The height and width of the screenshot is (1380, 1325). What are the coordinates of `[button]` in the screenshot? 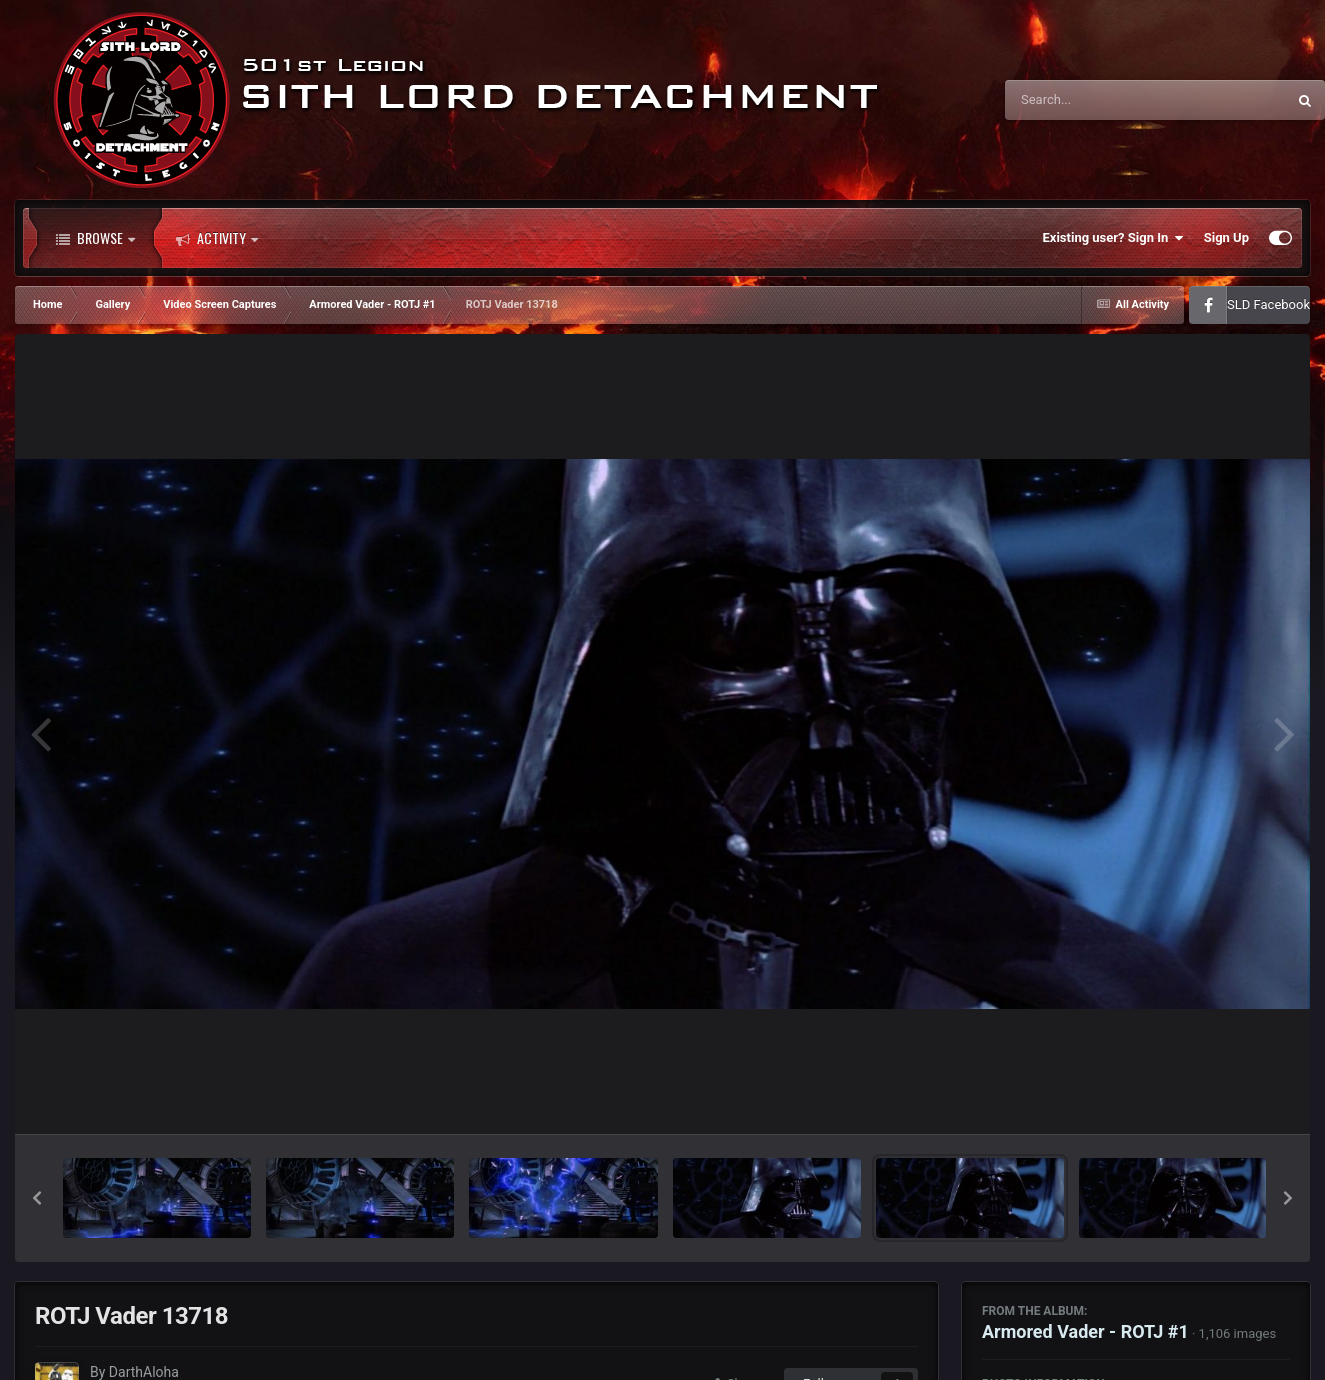 It's located at (37, 1198).